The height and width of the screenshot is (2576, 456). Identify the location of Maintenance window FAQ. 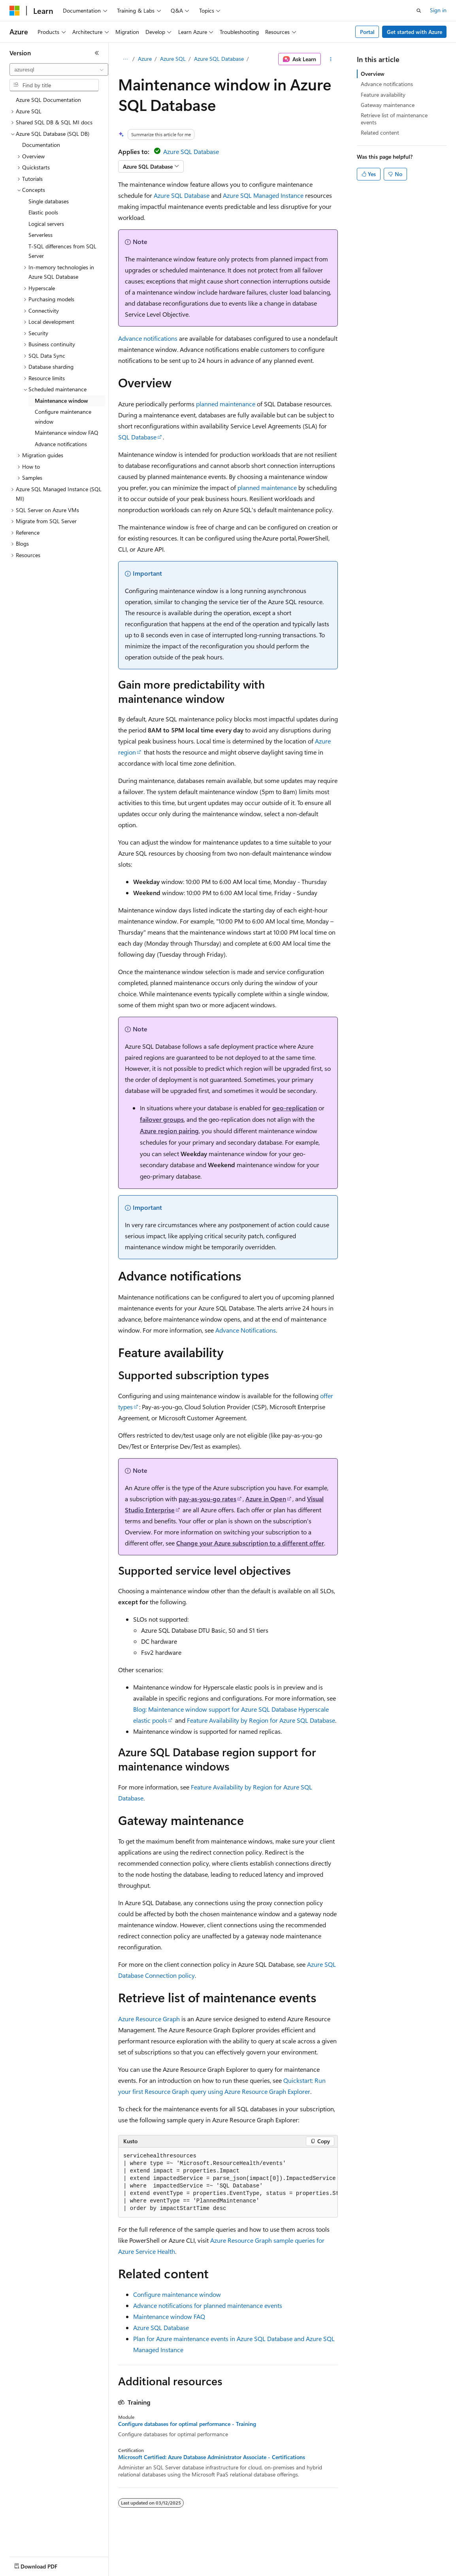
(169, 2316).